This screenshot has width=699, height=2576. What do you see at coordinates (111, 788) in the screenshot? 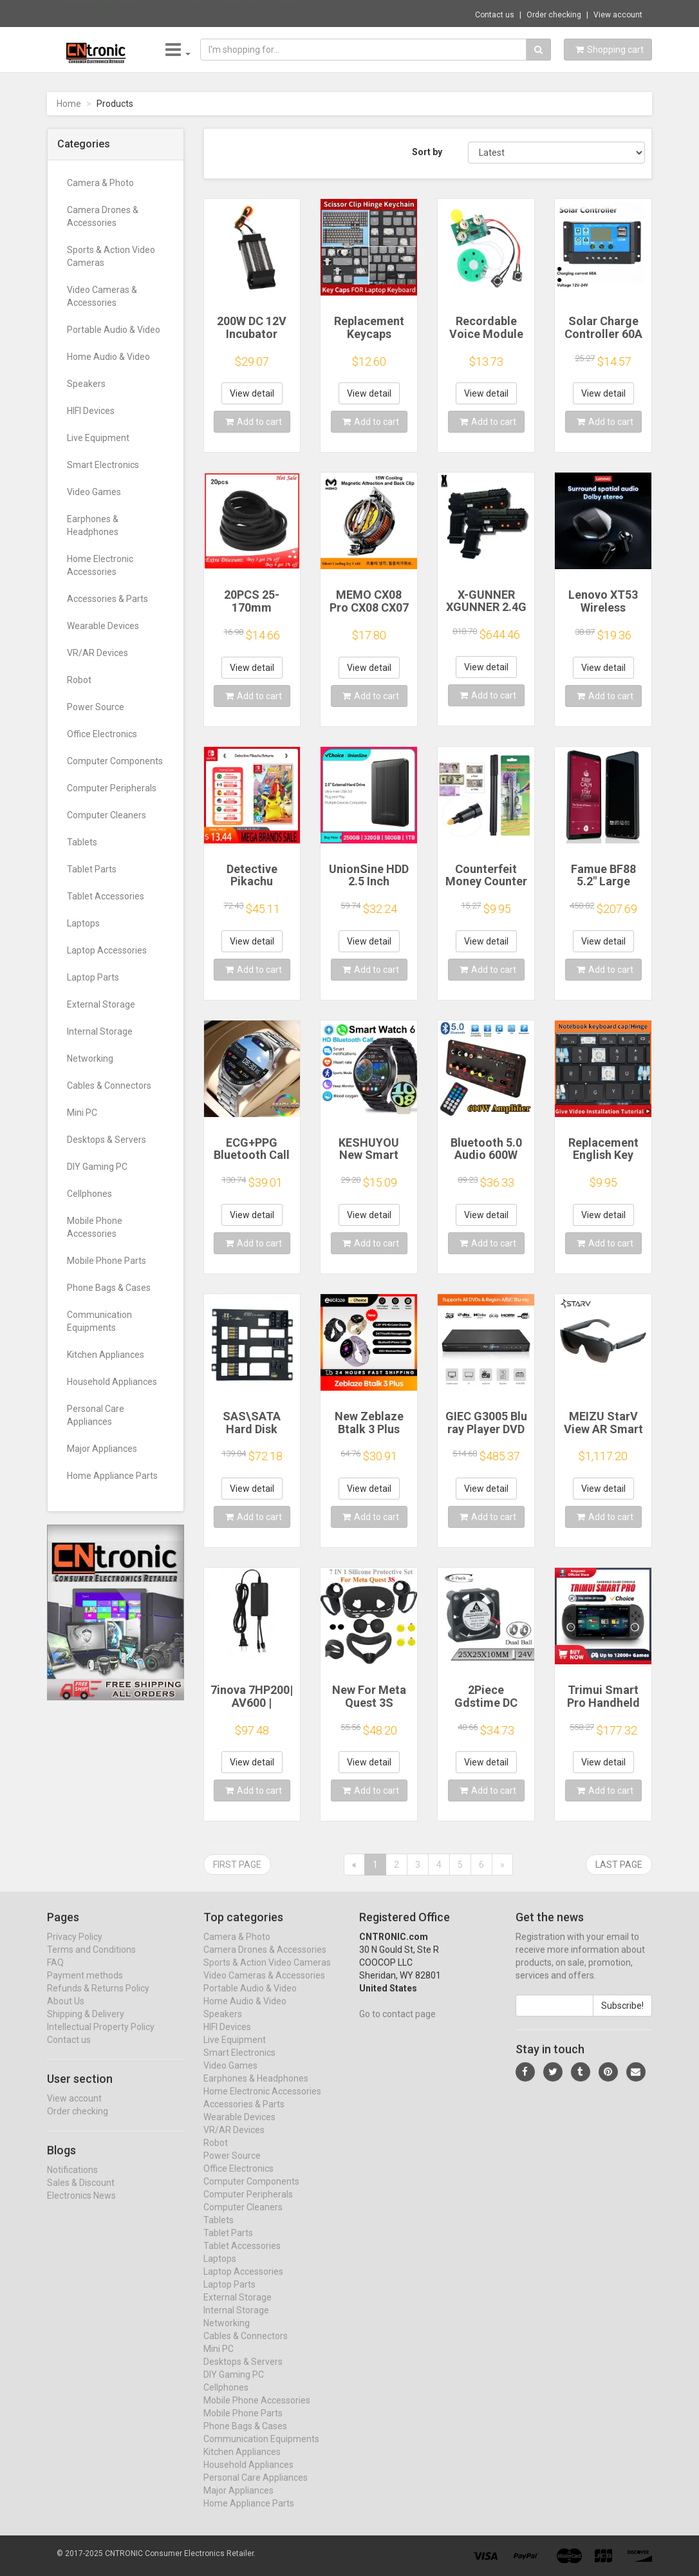
I see `Computer Peripherals` at bounding box center [111, 788].